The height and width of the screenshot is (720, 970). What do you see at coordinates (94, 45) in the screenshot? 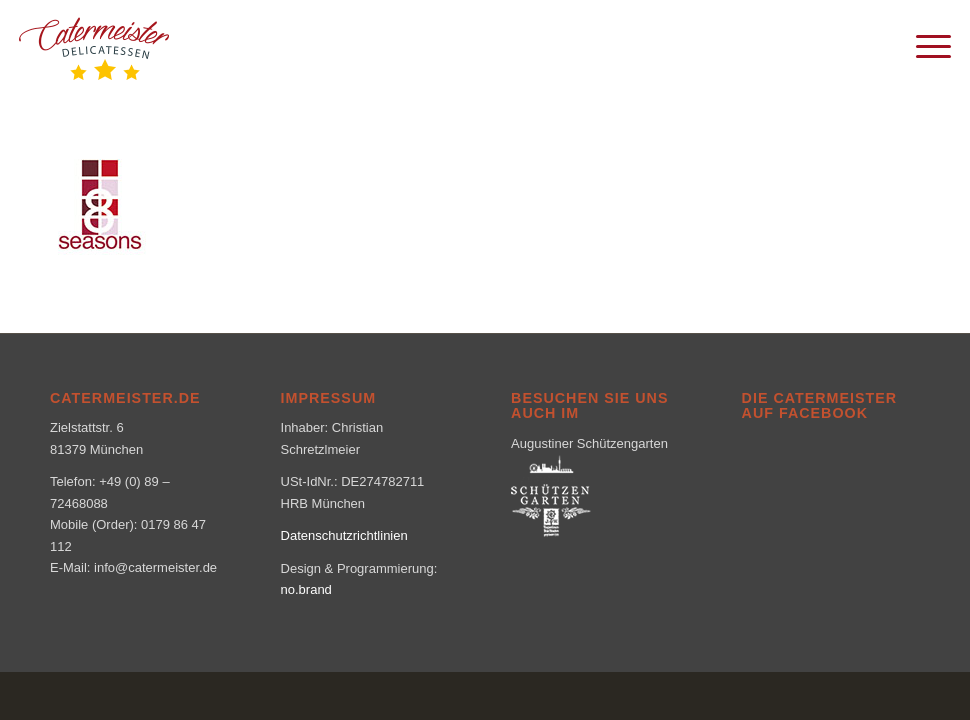
I see `[logo_klein-1-300×160]` at bounding box center [94, 45].